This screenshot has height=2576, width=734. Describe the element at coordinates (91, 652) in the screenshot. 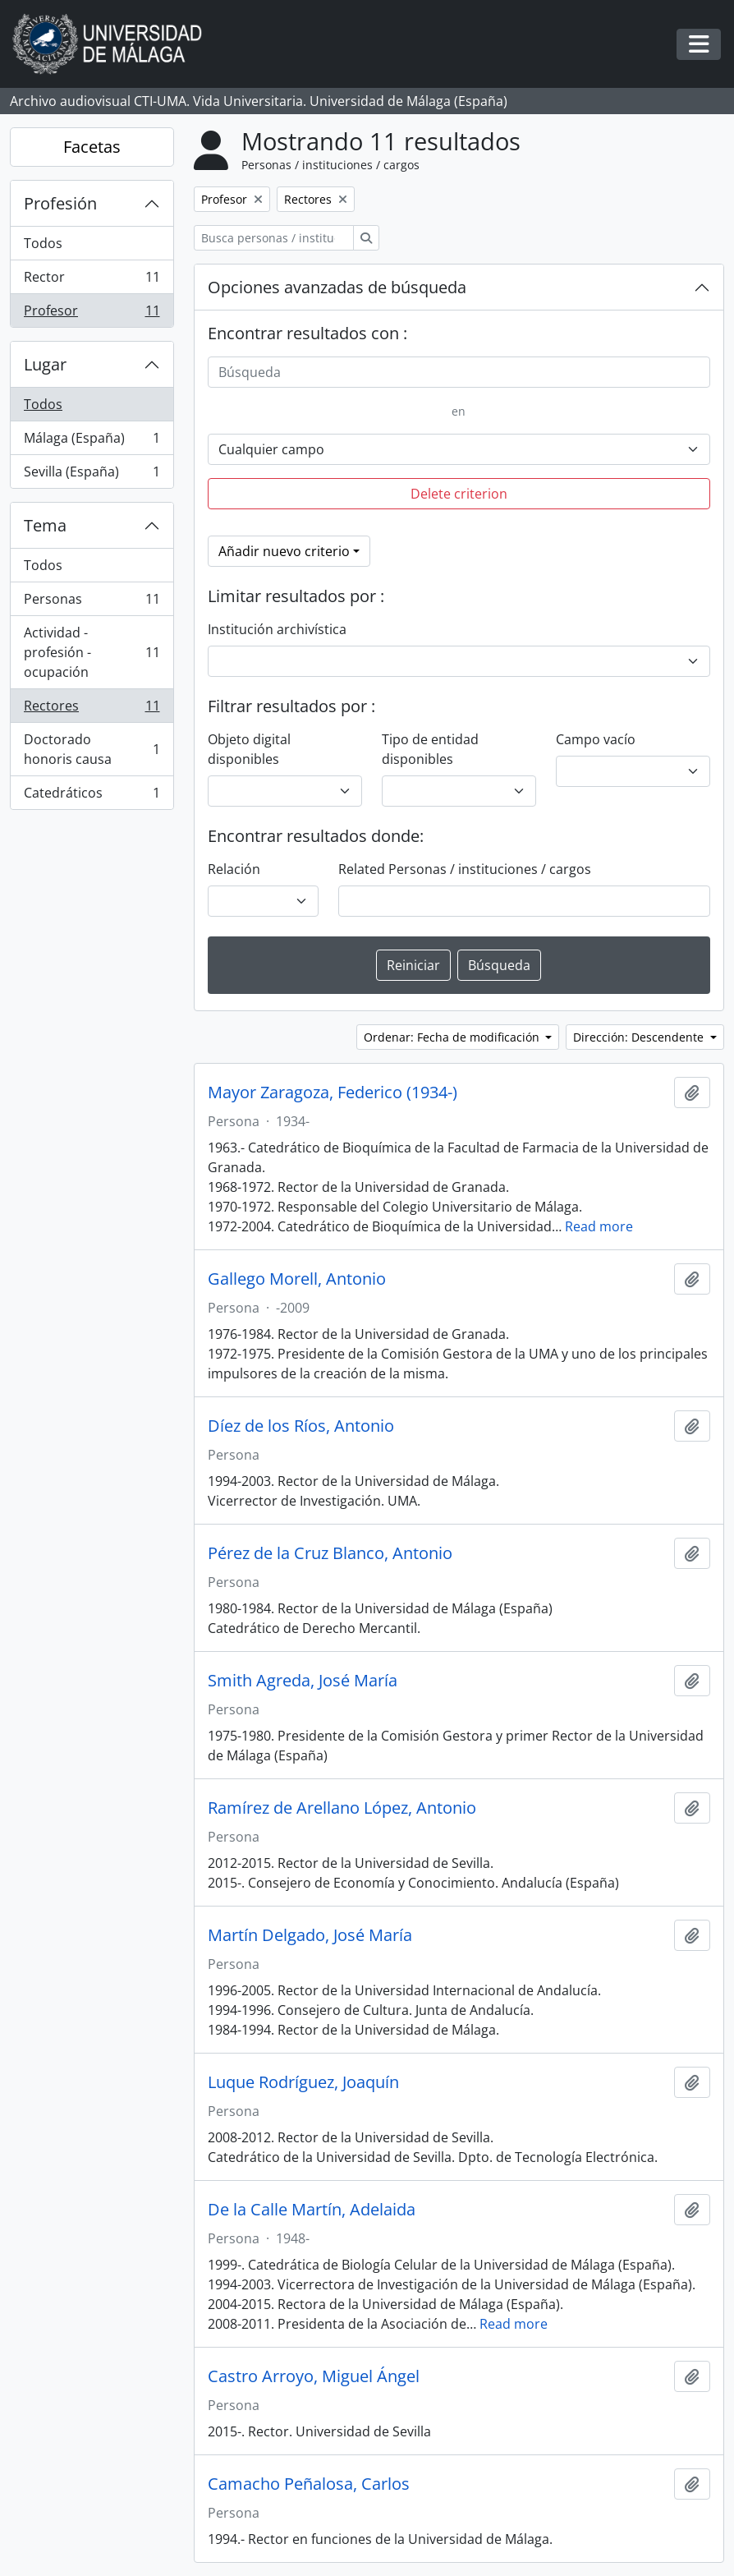

I see `Actividad - profesión - ocupación` at that location.